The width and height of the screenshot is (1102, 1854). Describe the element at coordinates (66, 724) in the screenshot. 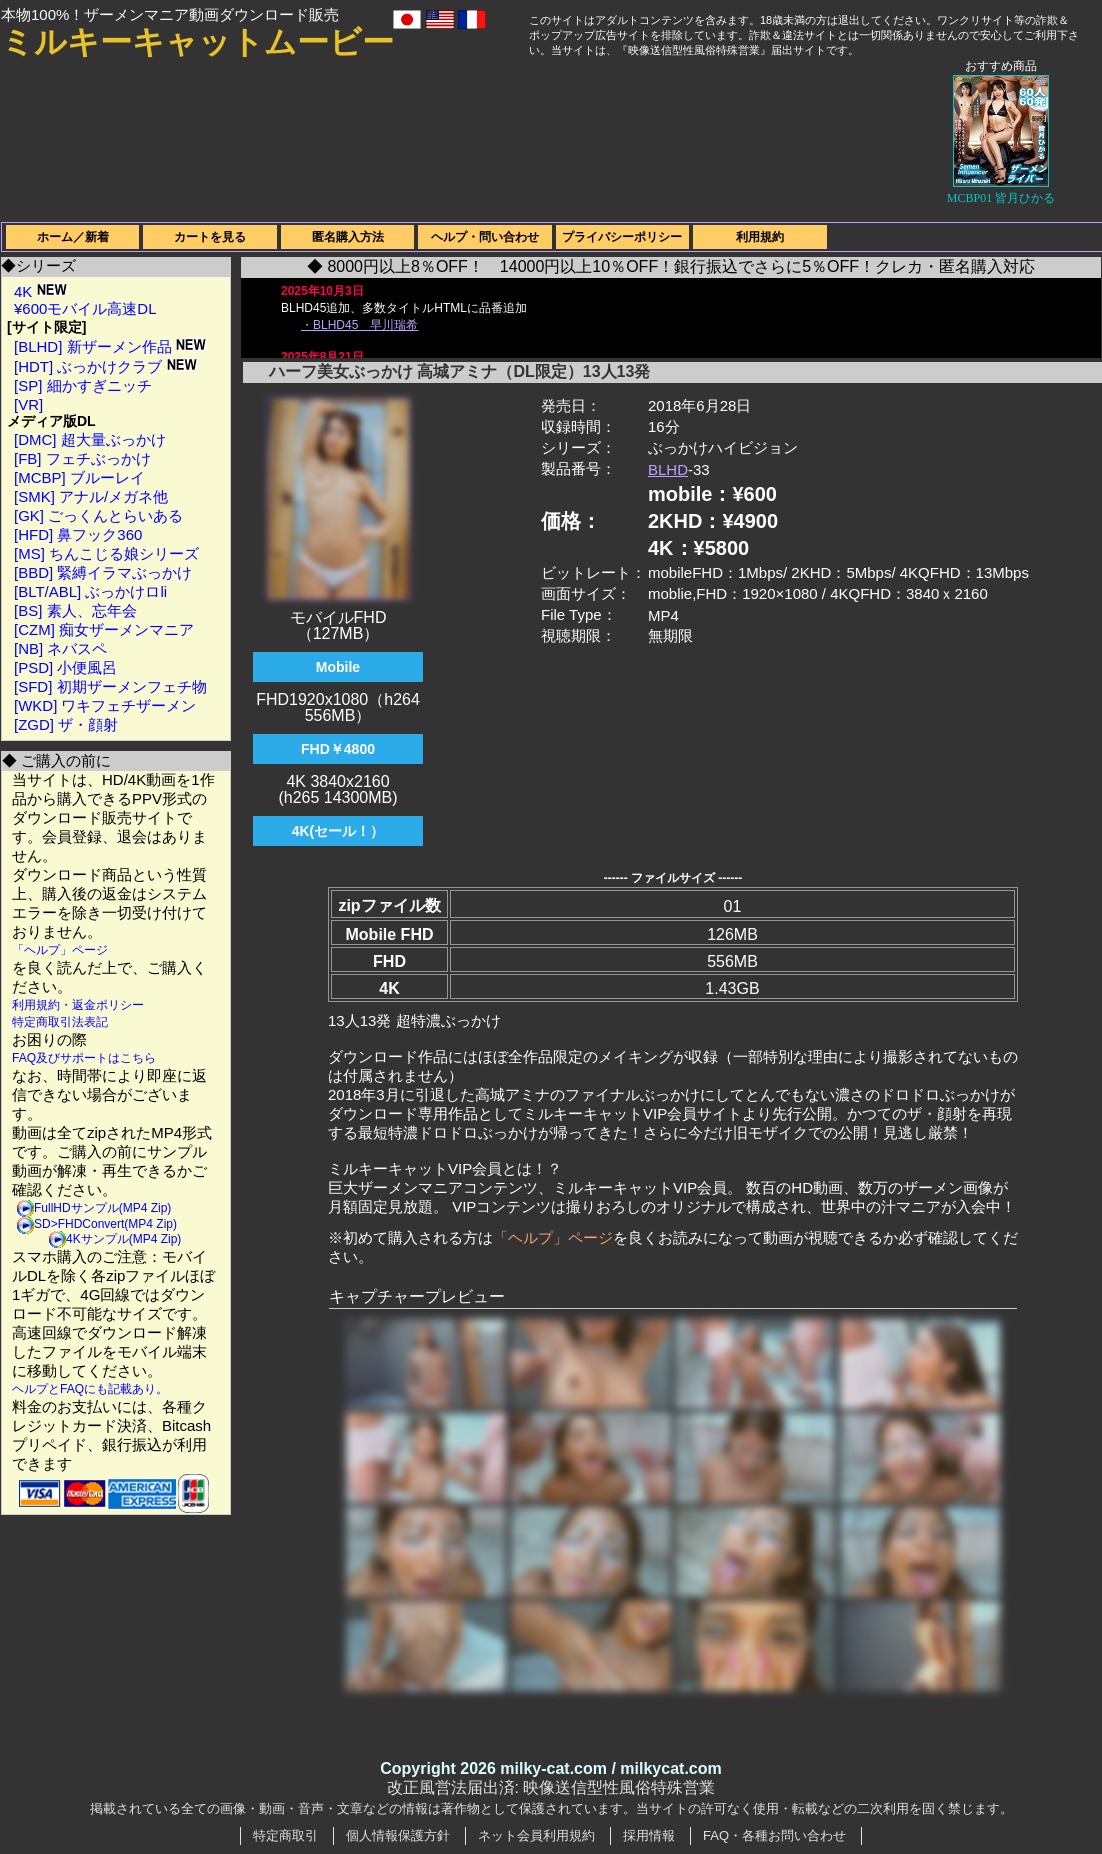

I see `[ZGD] ザ・顔射` at that location.